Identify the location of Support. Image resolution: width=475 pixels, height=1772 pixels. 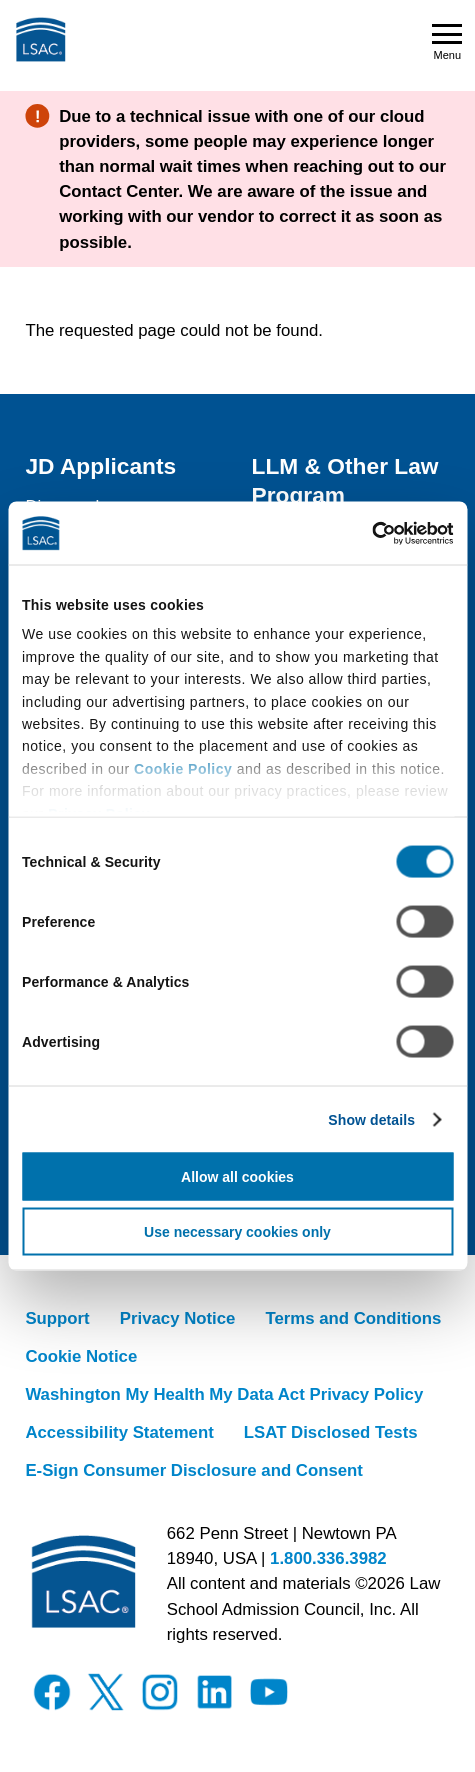
(57, 1318).